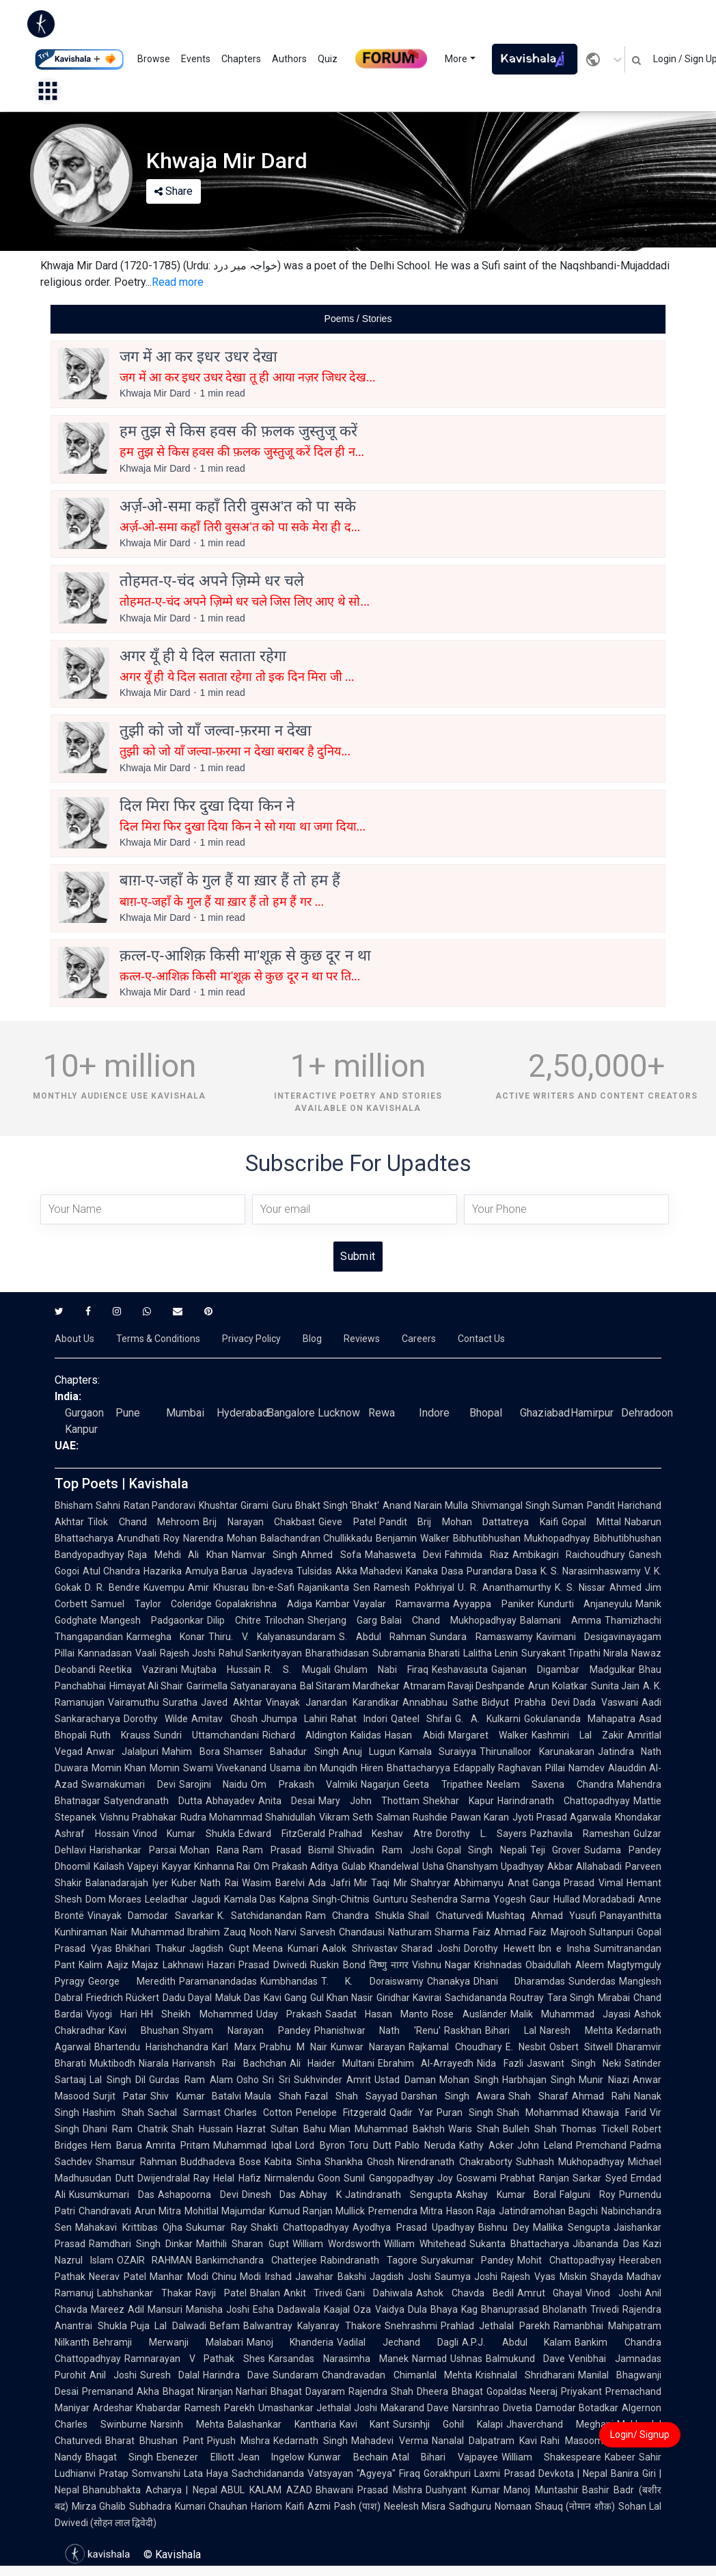  I want to click on Makarand Dave, so click(415, 2407).